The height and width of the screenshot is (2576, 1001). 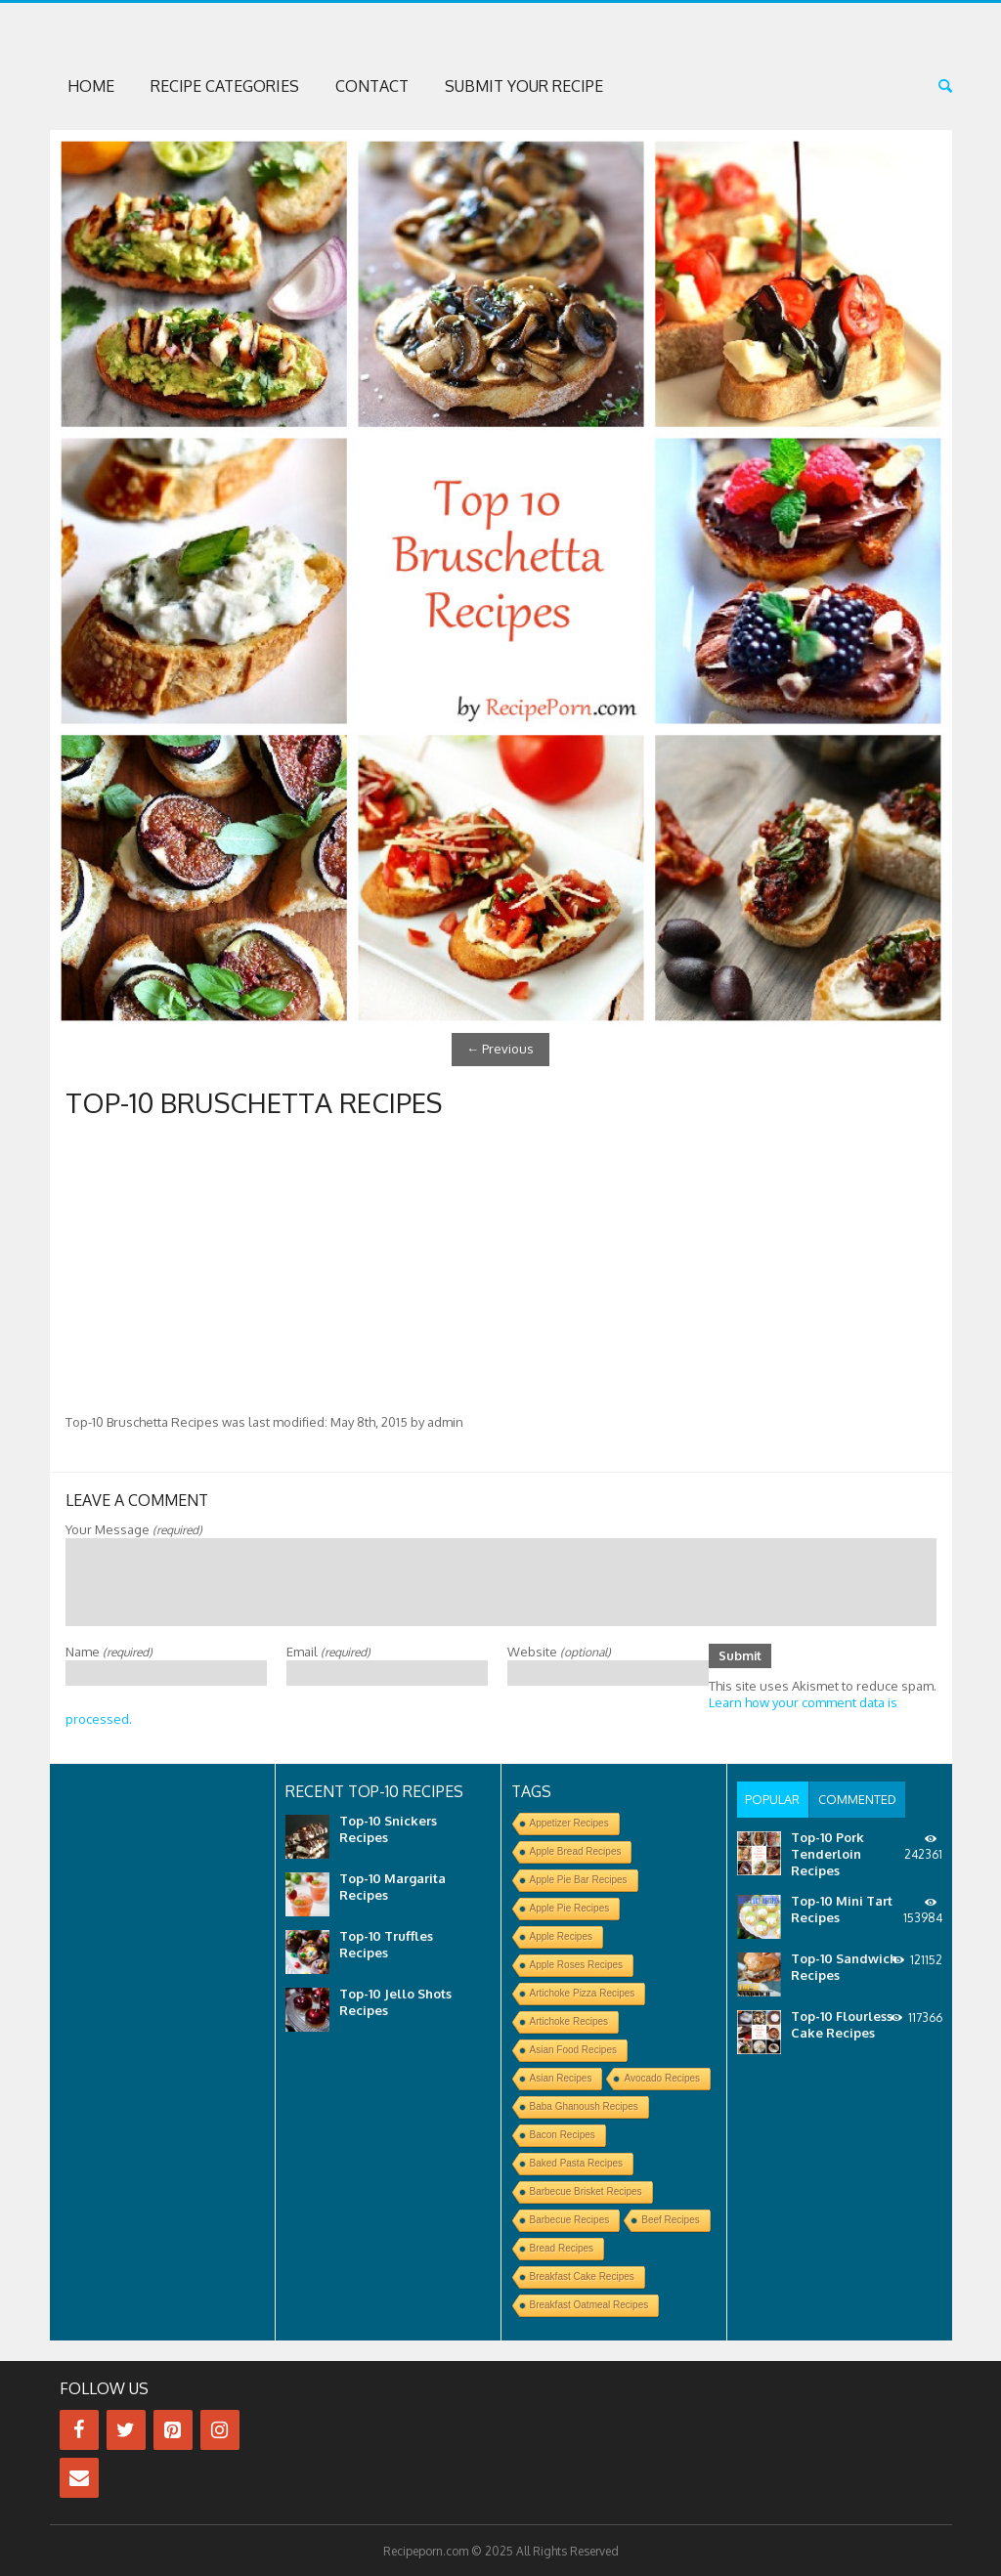 What do you see at coordinates (126, 2429) in the screenshot?
I see `[Twitter]` at bounding box center [126, 2429].